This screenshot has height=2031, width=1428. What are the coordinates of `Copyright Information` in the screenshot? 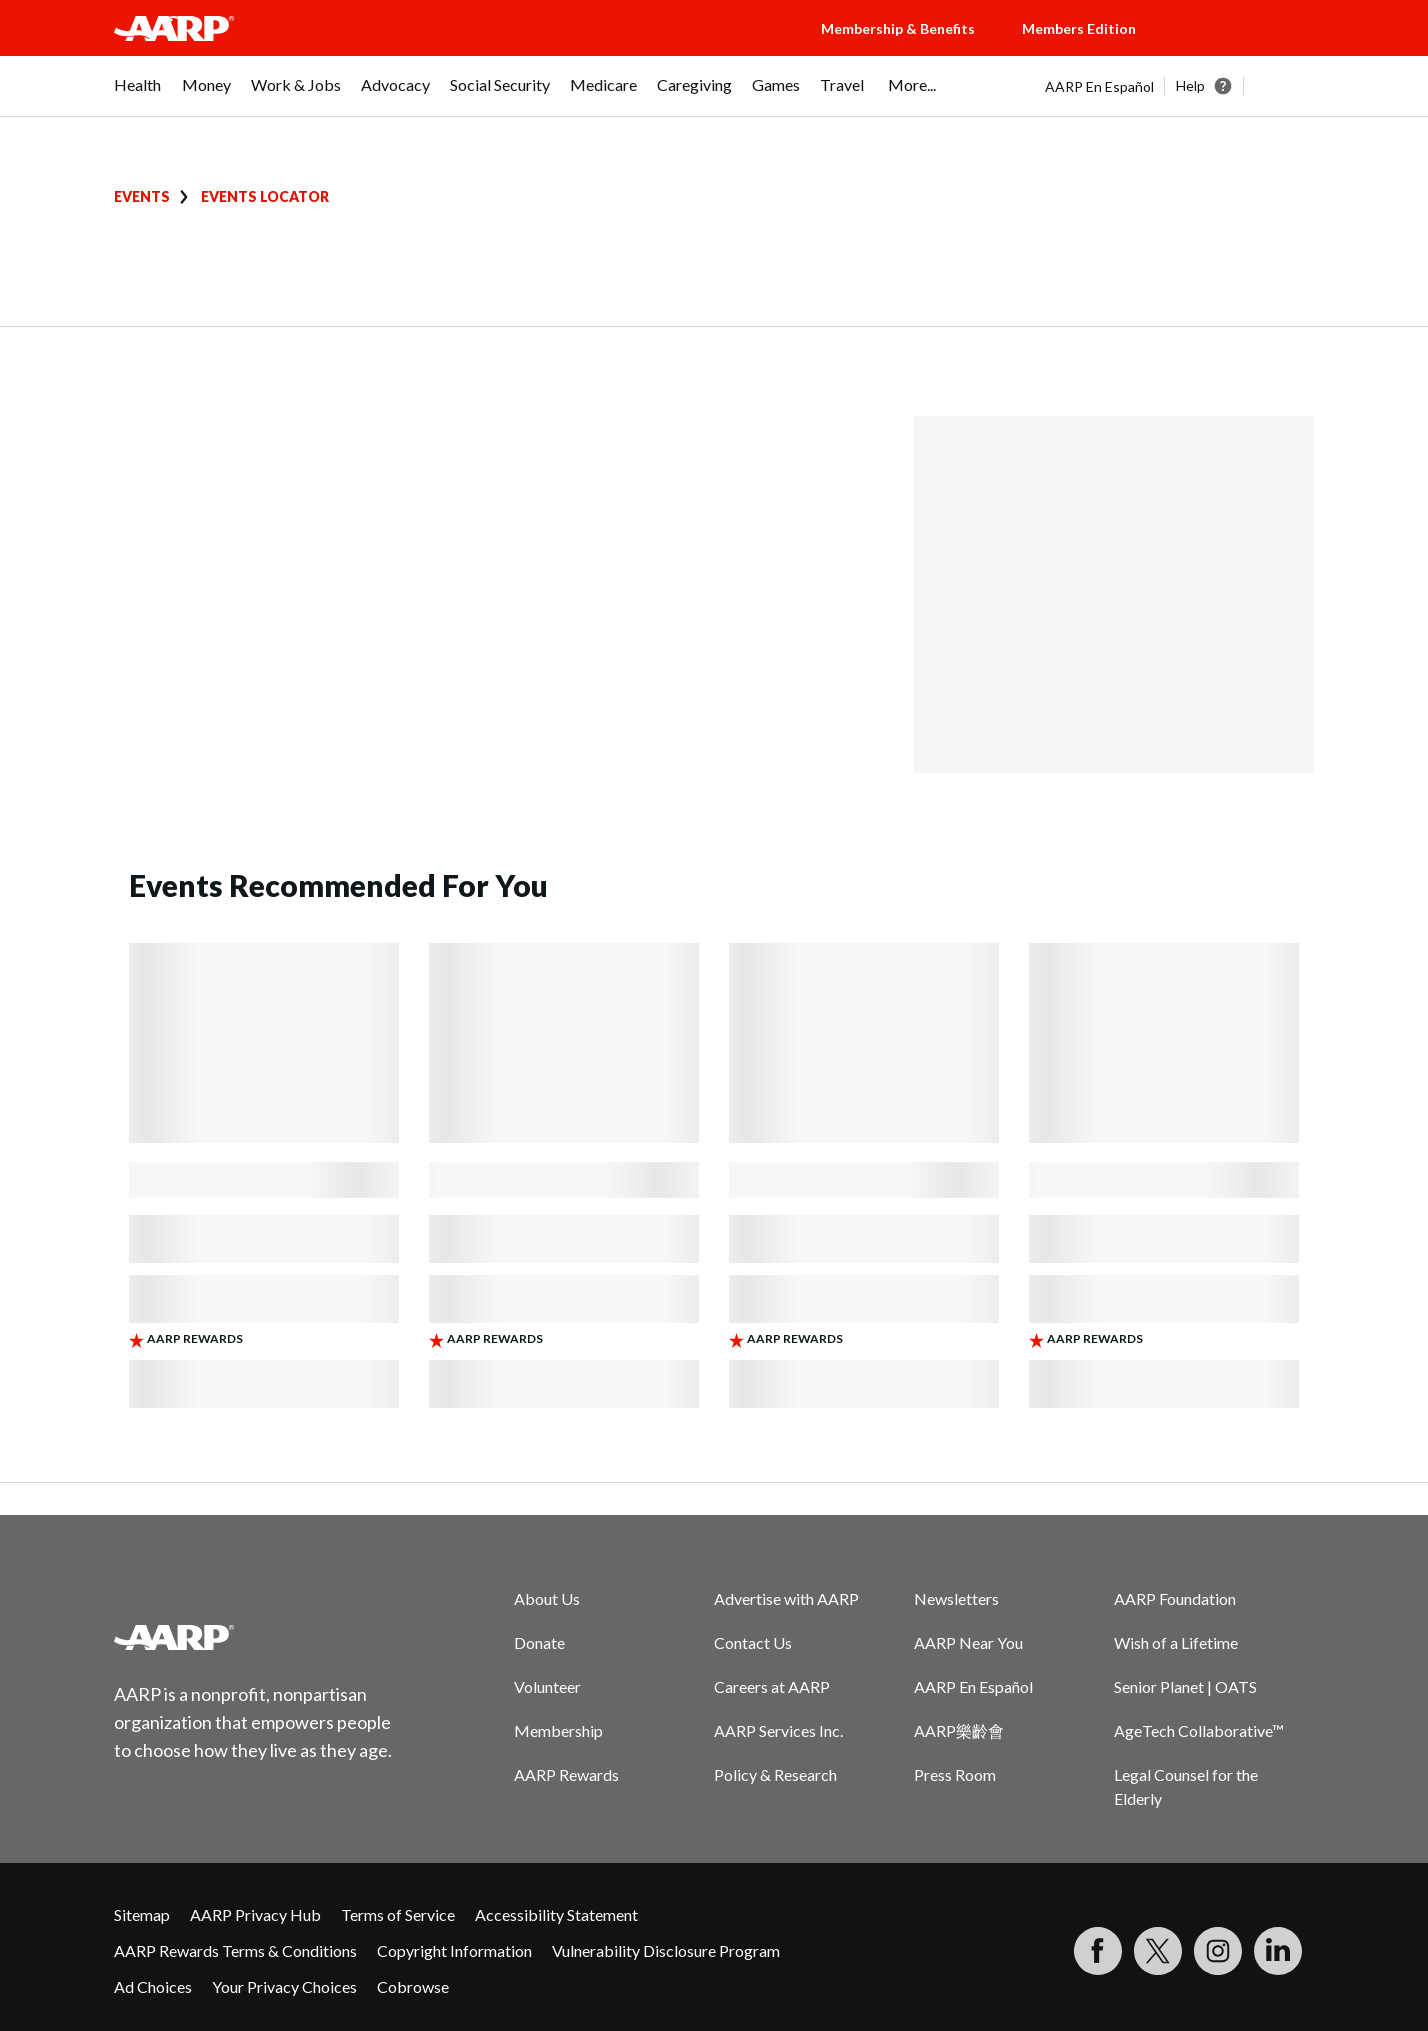 It's located at (454, 1950).